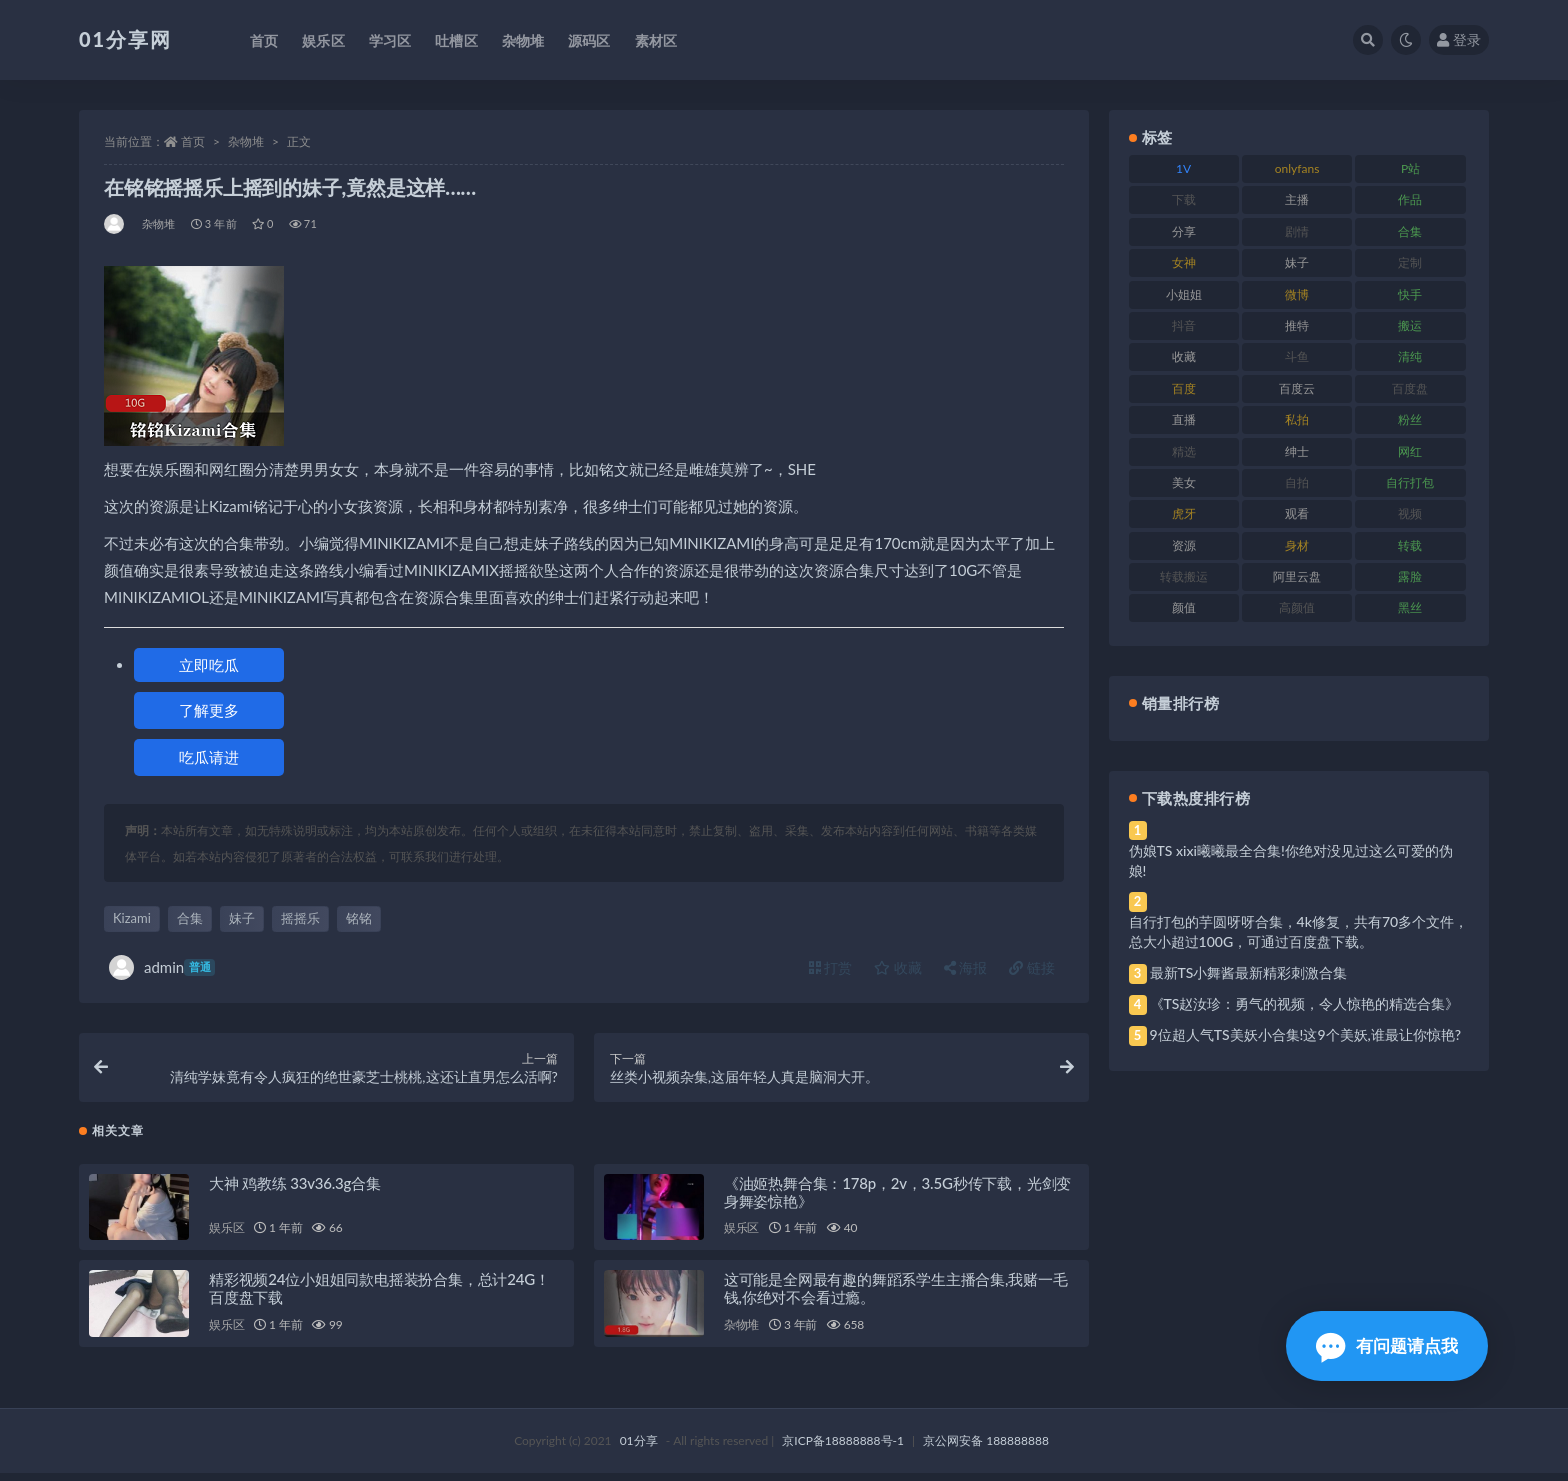 This screenshot has height=1481, width=1568. What do you see at coordinates (1410, 482) in the screenshot?
I see `自行打包 [自行打包 (124 项)]` at bounding box center [1410, 482].